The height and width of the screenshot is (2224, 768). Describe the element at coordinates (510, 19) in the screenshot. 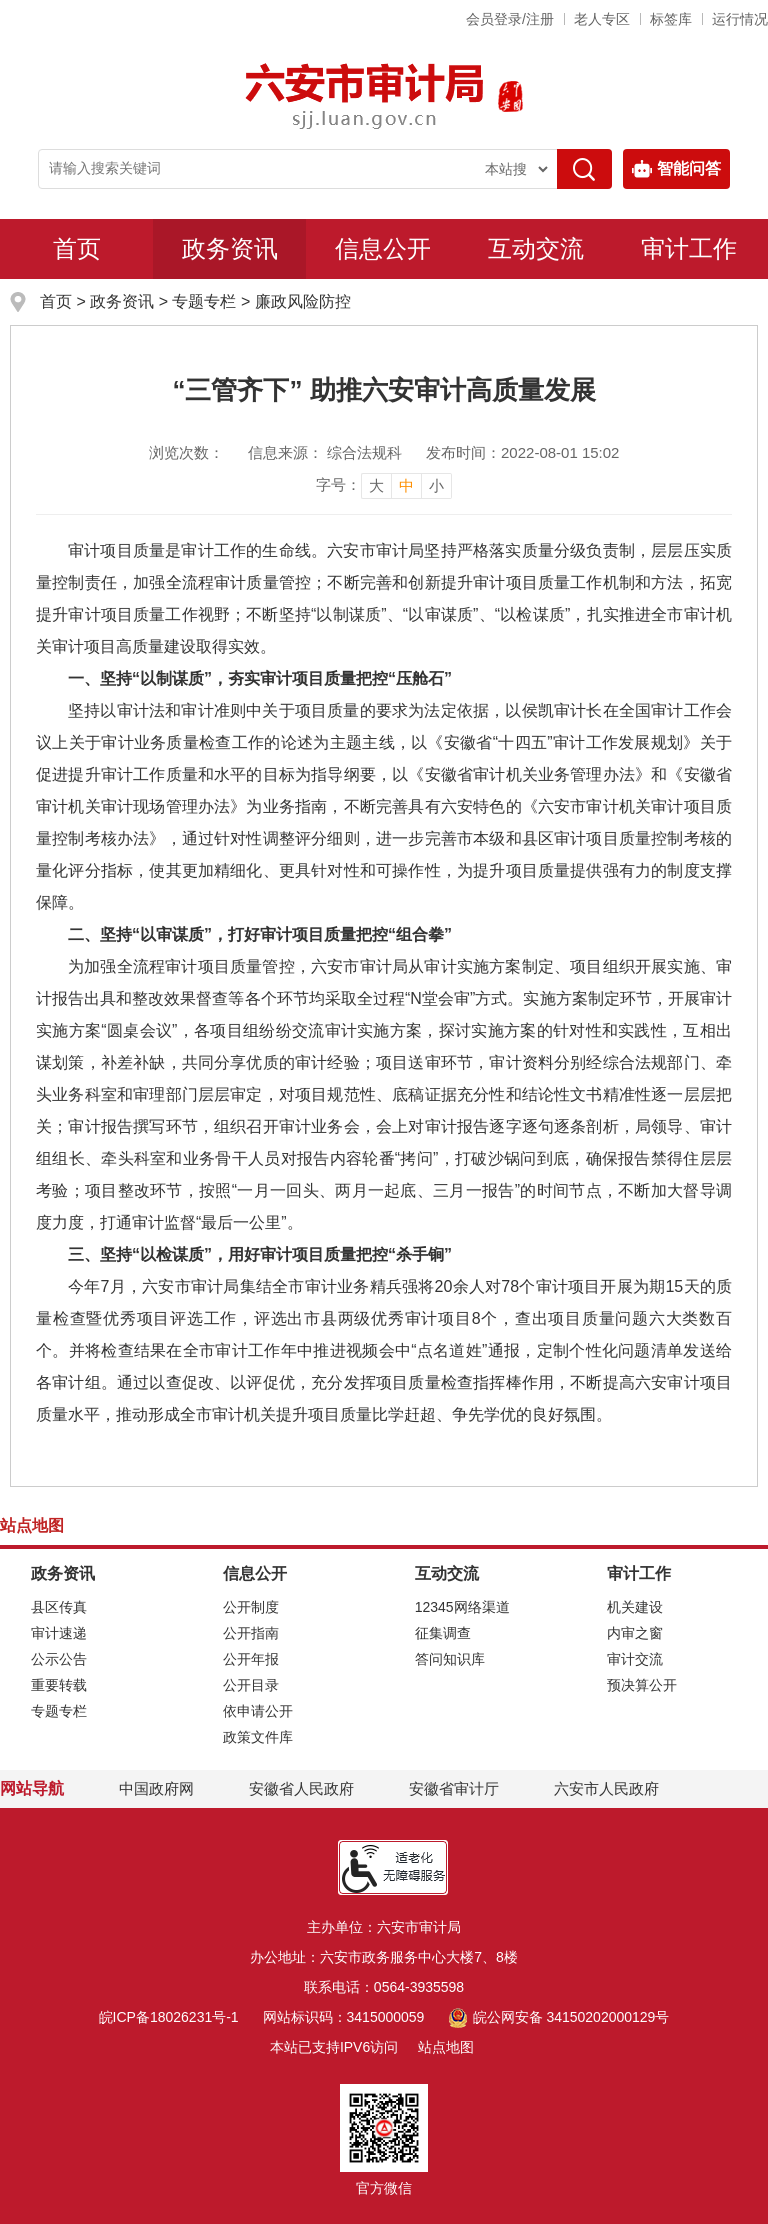

I see `会员登录/注册` at that location.